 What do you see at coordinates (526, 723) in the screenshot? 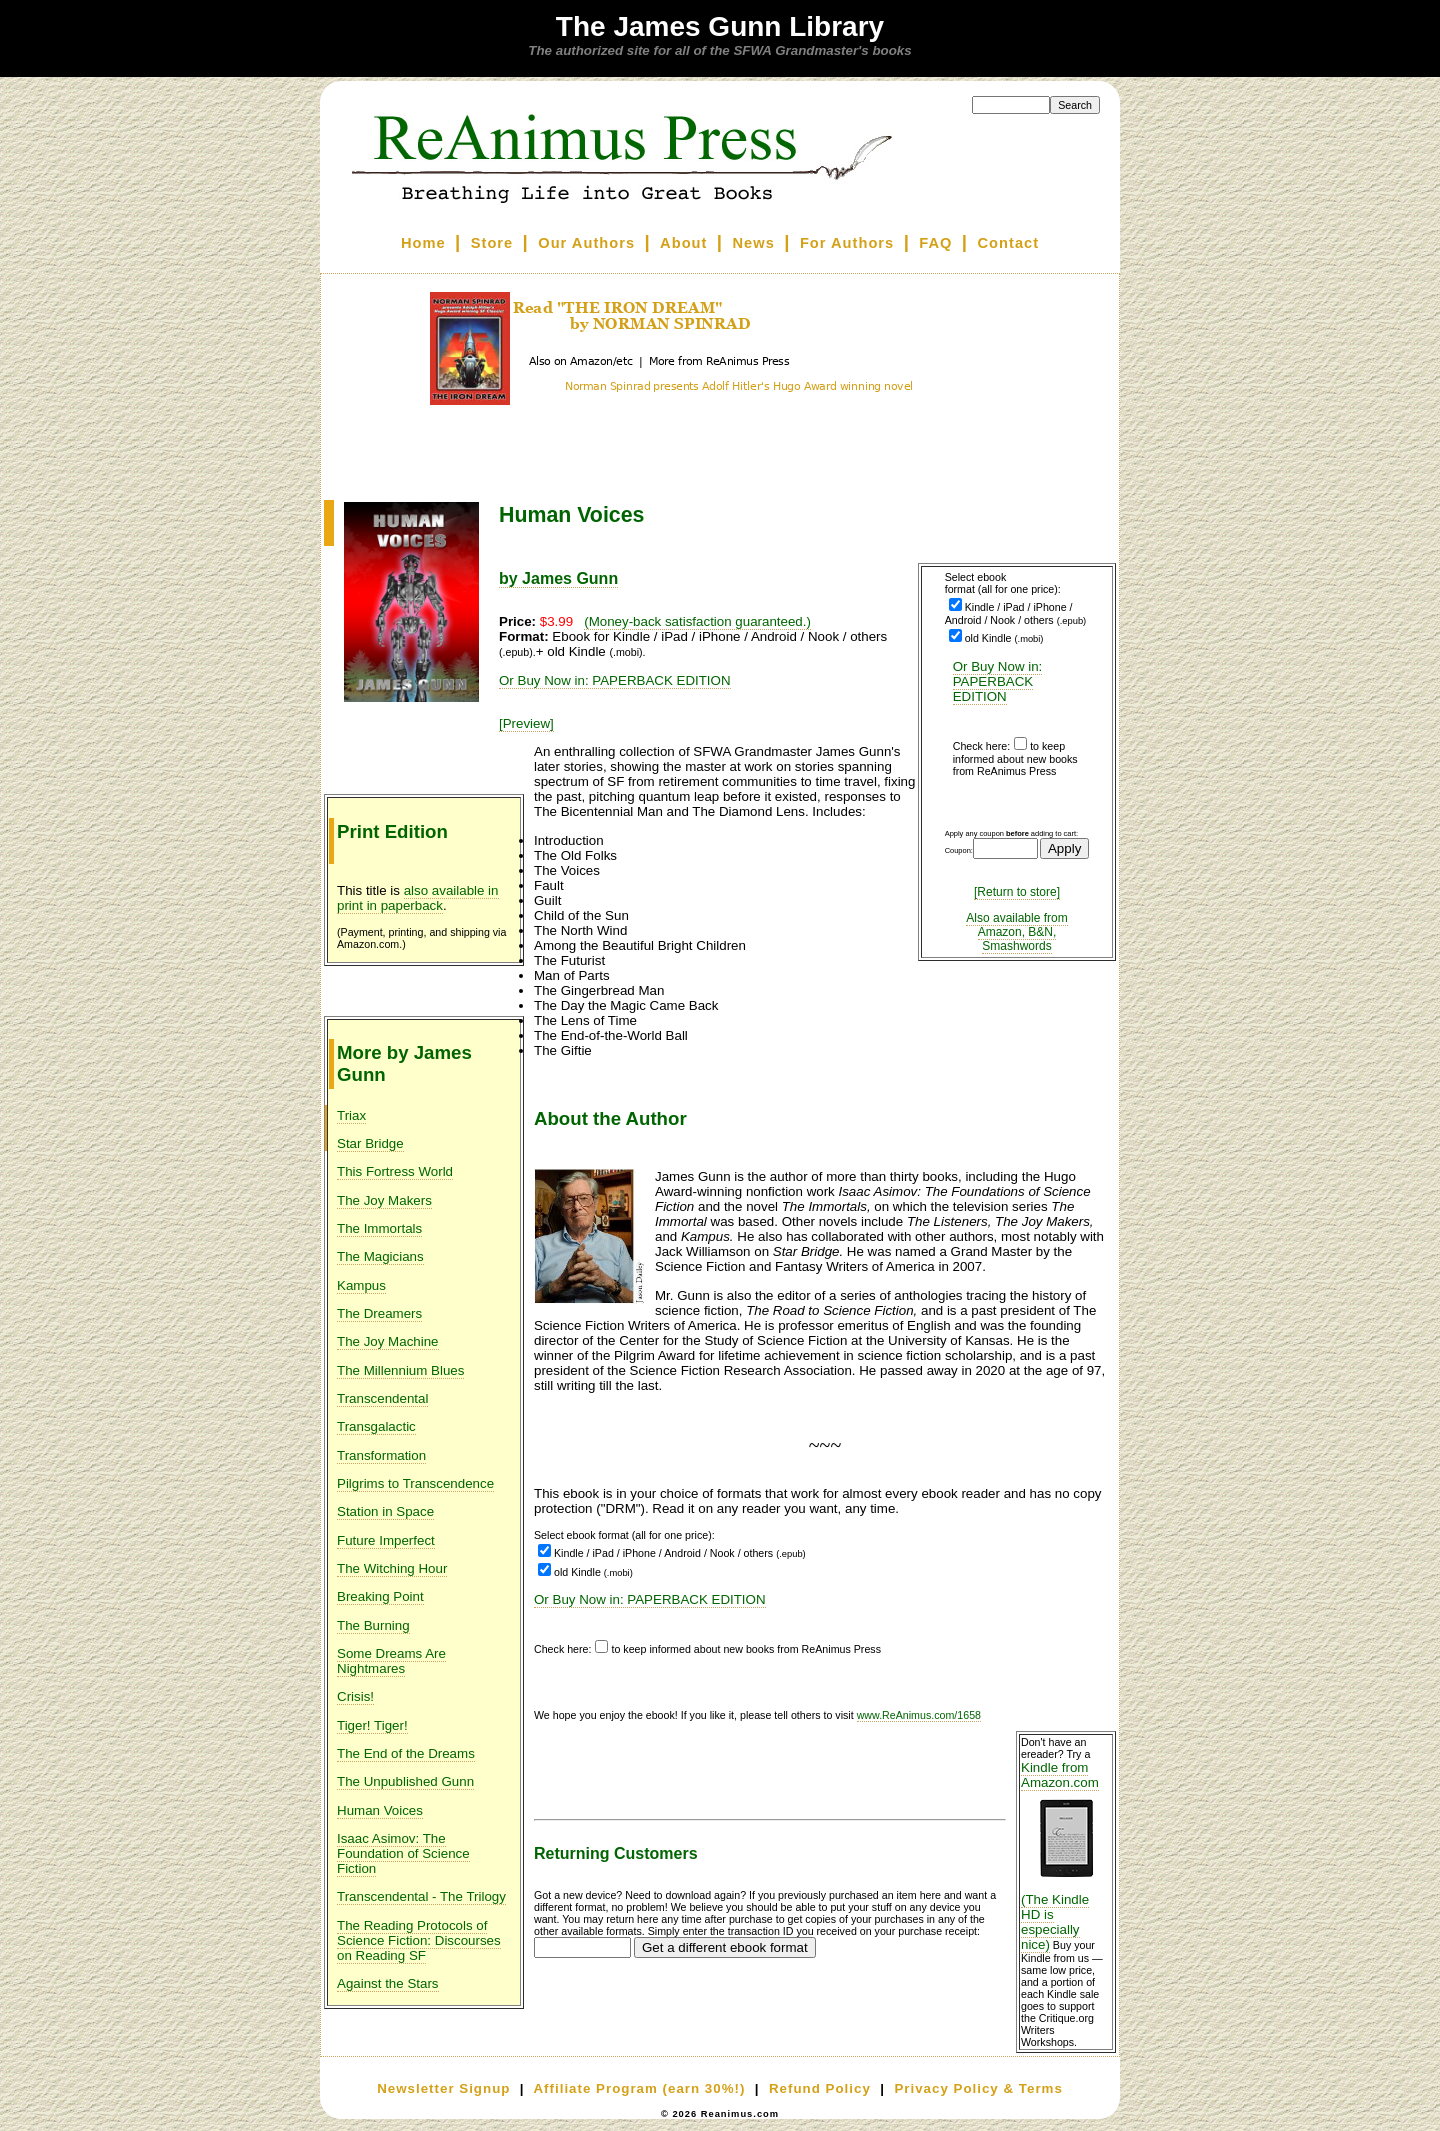
I see `[Preview]` at bounding box center [526, 723].